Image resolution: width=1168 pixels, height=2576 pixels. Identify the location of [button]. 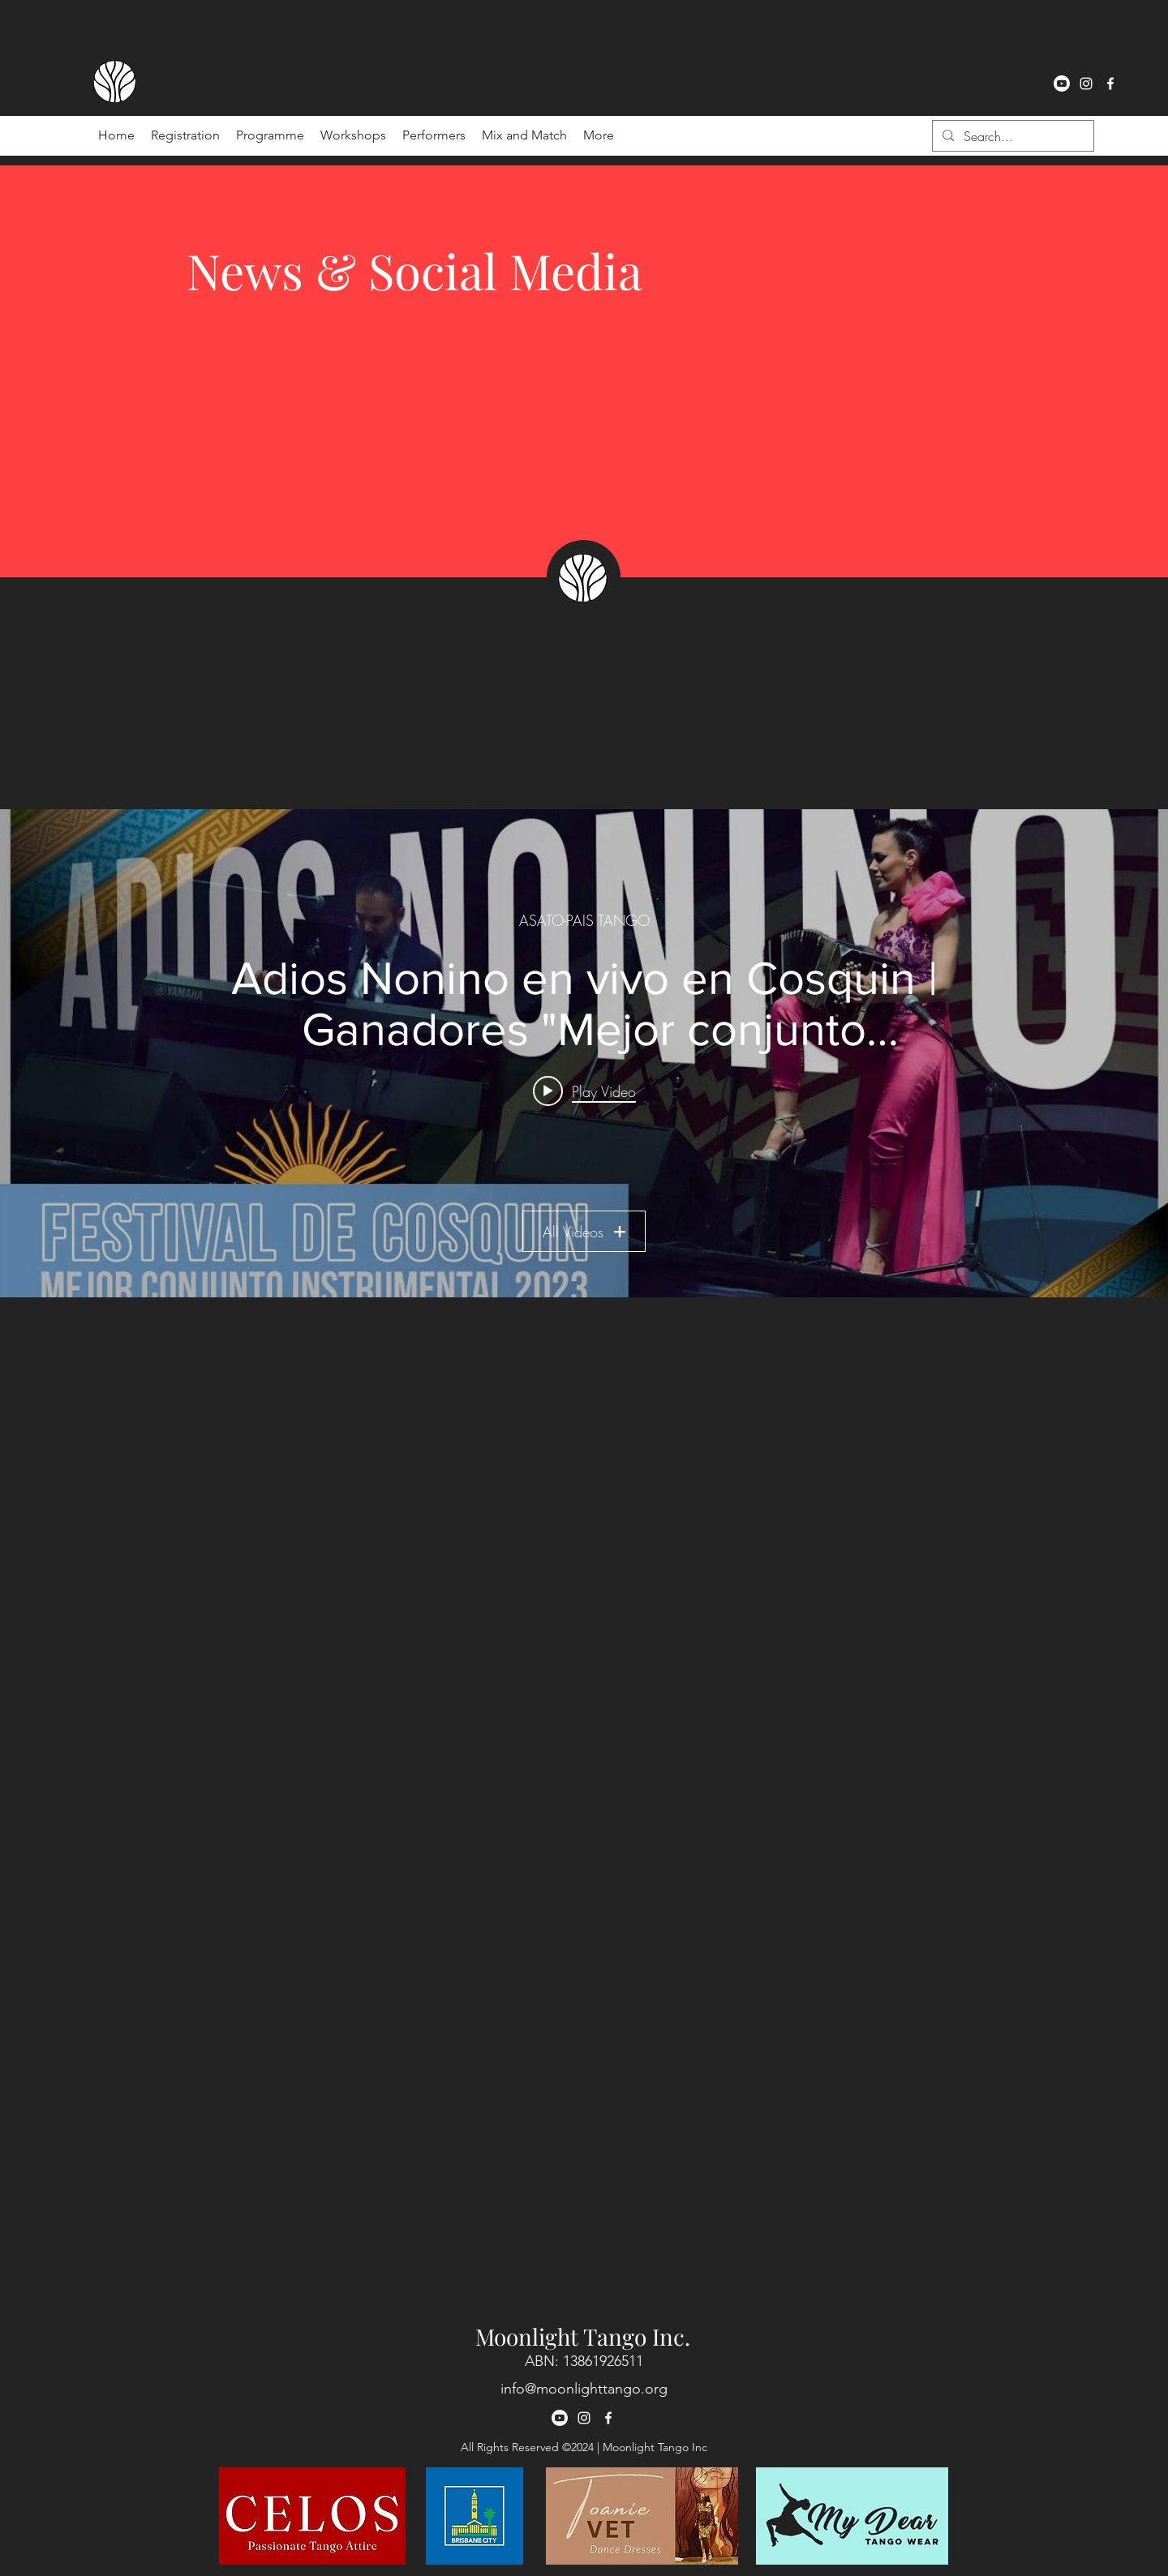
(434, 135).